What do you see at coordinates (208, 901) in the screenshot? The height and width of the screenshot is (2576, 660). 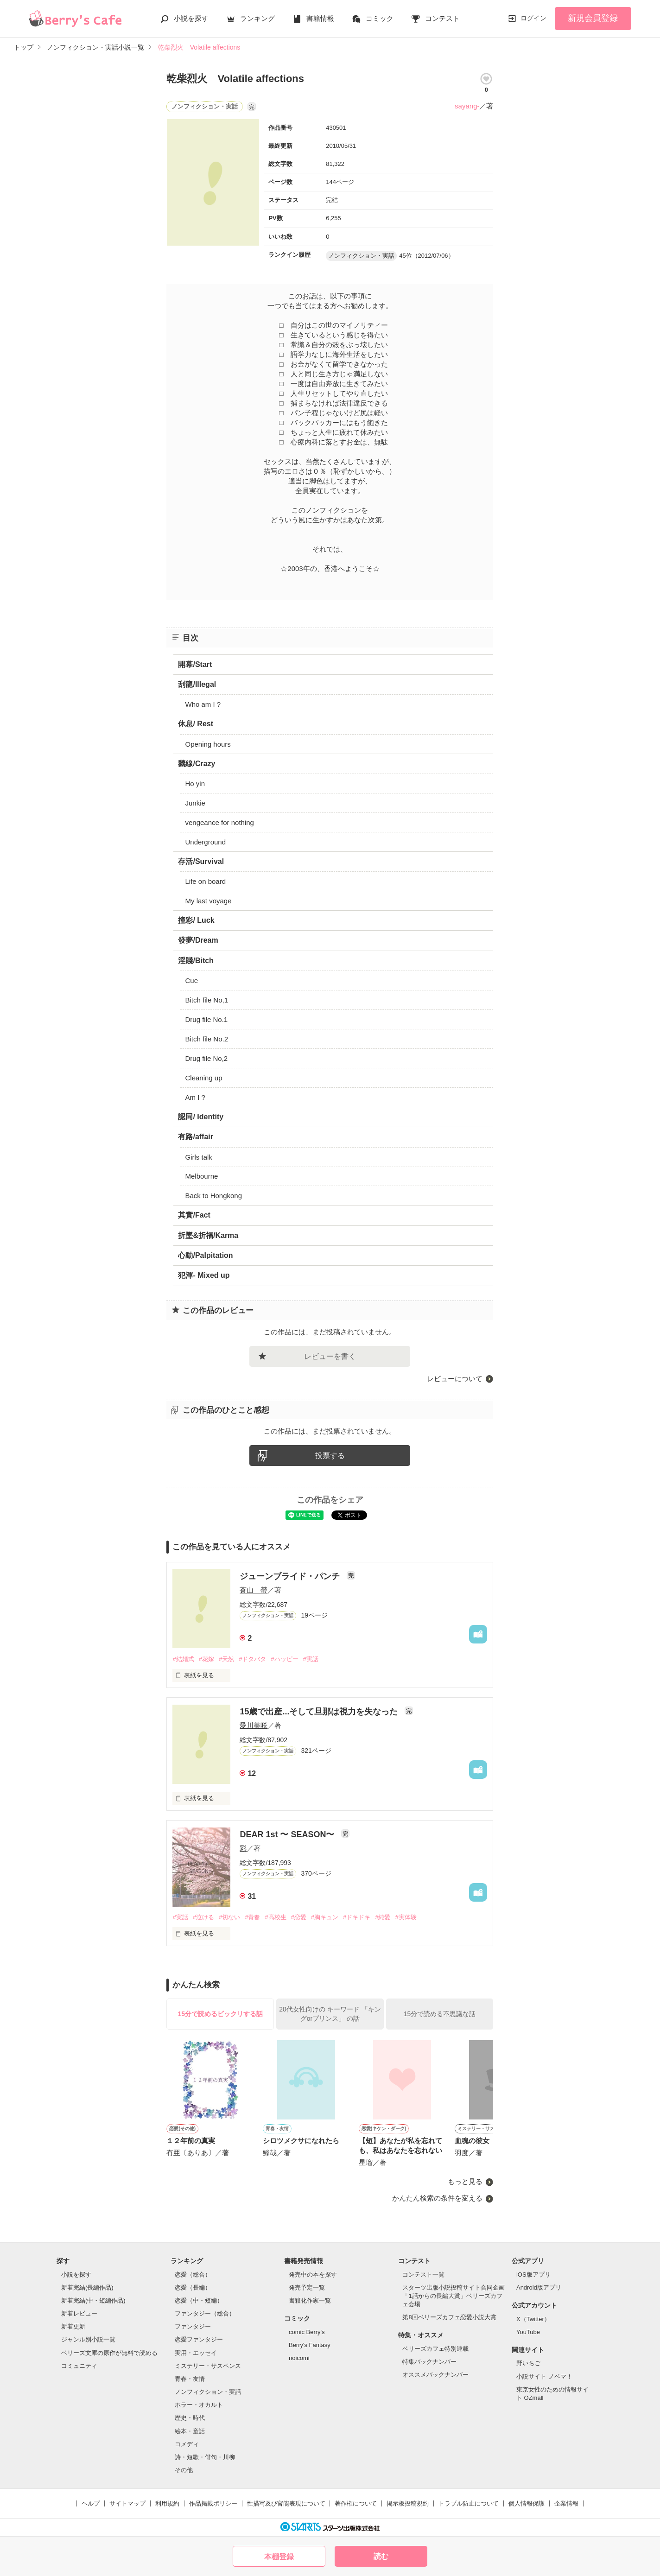 I see `My last voyage` at bounding box center [208, 901].